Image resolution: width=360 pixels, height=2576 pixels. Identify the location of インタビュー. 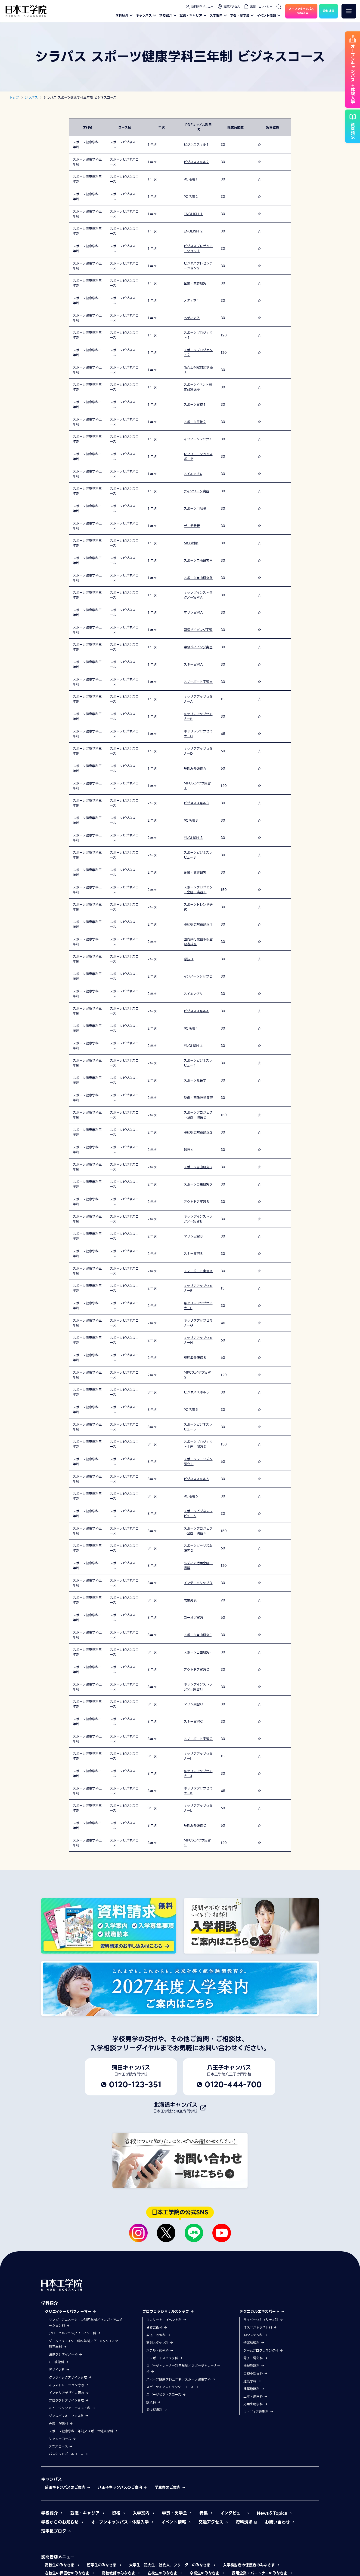
(234, 2513).